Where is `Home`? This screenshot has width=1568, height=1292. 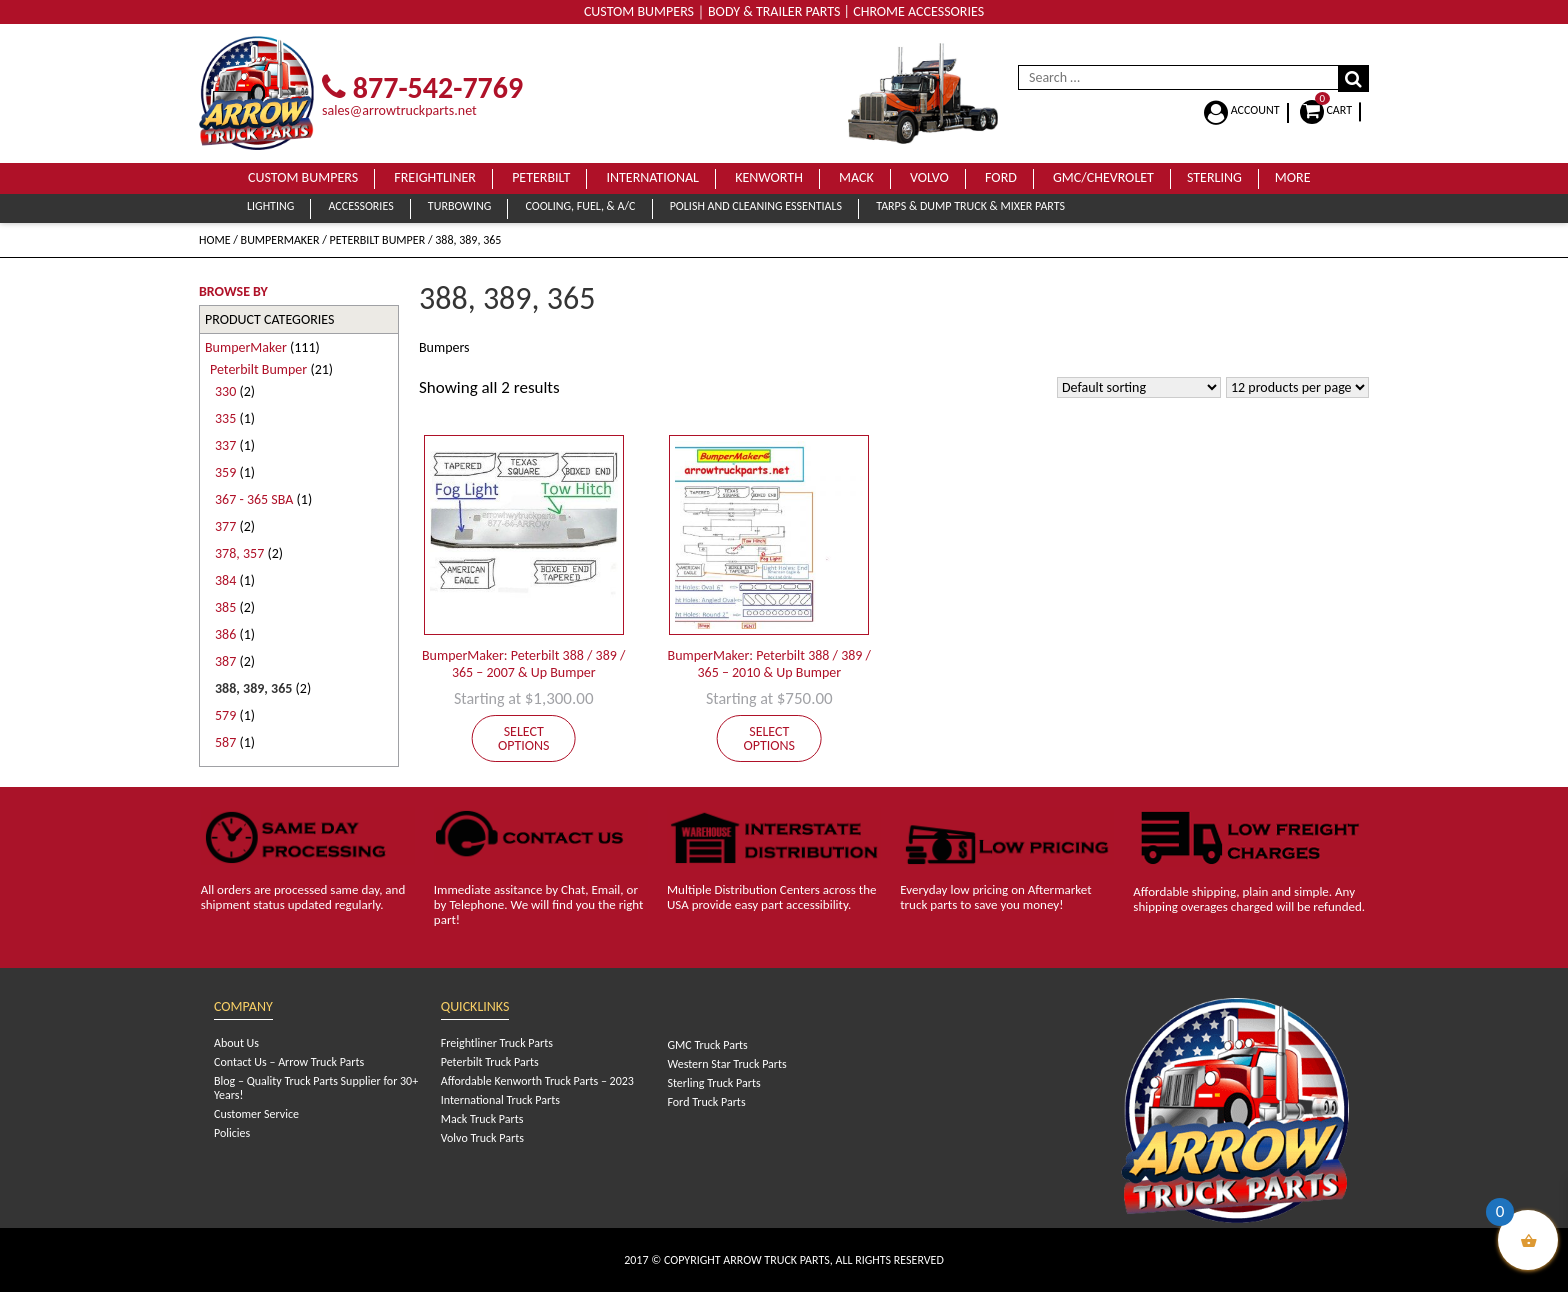
Home is located at coordinates (215, 240).